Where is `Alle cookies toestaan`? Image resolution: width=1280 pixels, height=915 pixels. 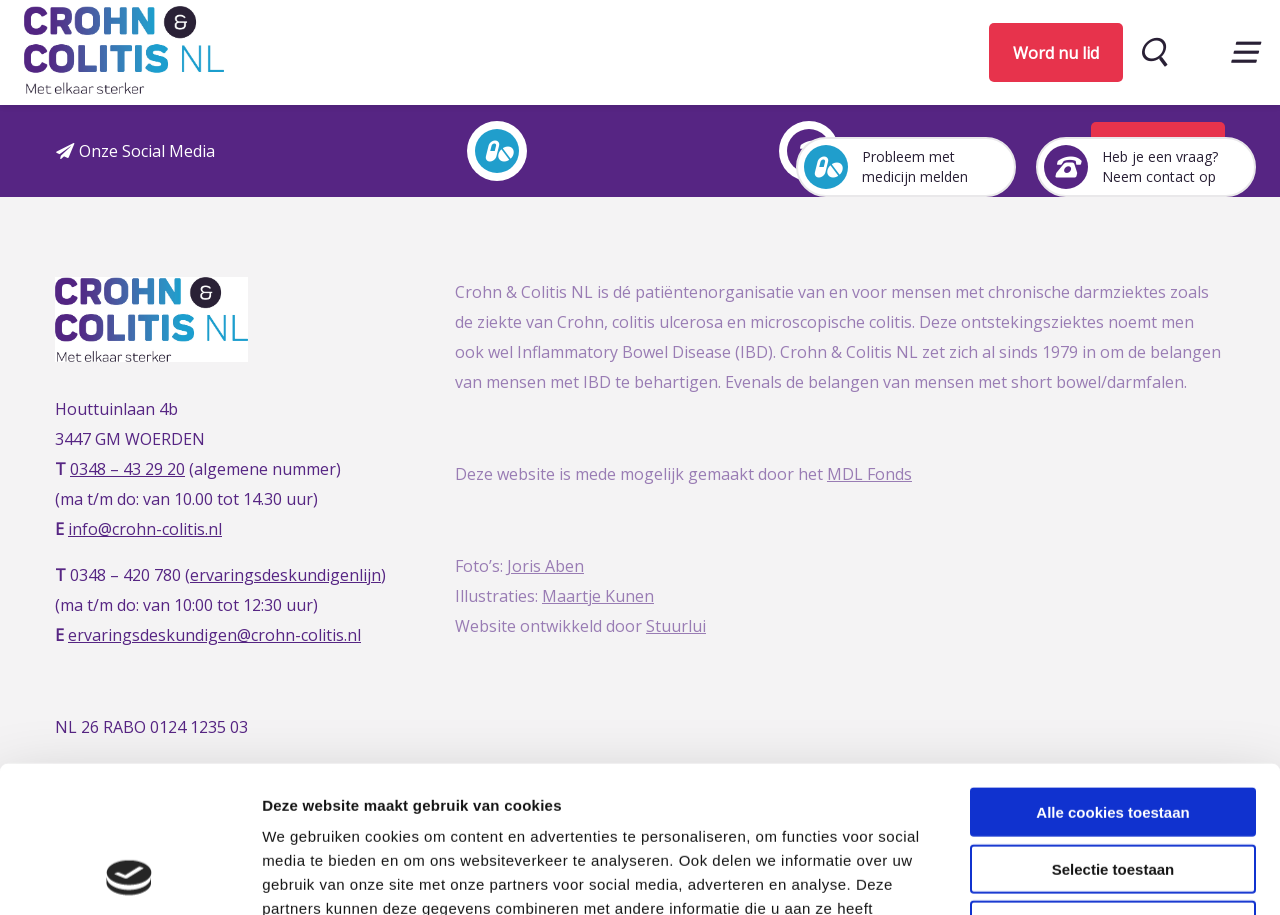
Alle cookies toestaan is located at coordinates (1112, 674).